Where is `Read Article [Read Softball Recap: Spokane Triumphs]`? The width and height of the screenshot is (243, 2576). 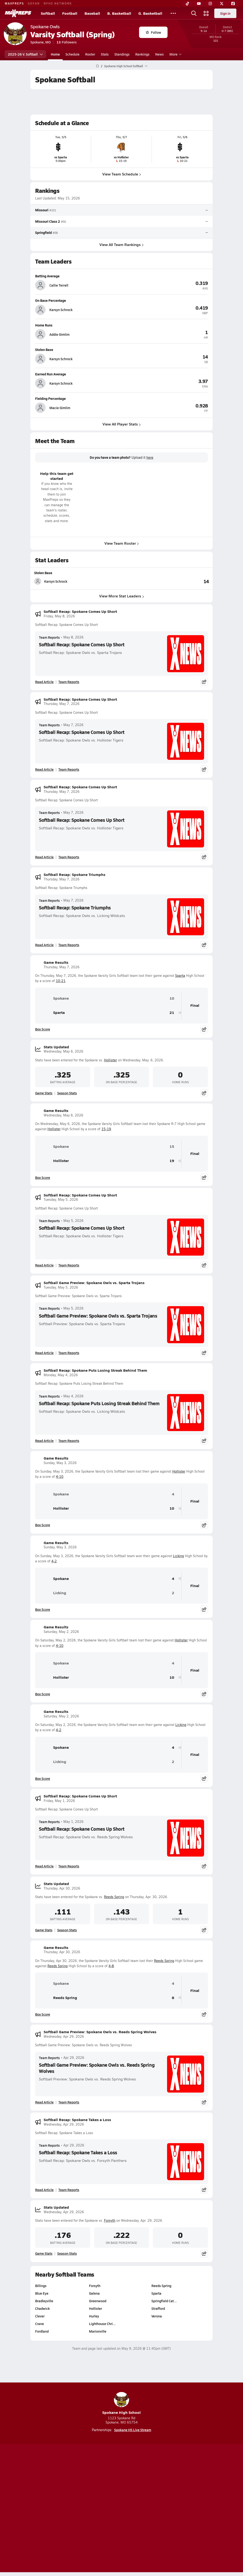 Read Article [Read Softball Recap: Spokane Triumphs] is located at coordinates (44, 944).